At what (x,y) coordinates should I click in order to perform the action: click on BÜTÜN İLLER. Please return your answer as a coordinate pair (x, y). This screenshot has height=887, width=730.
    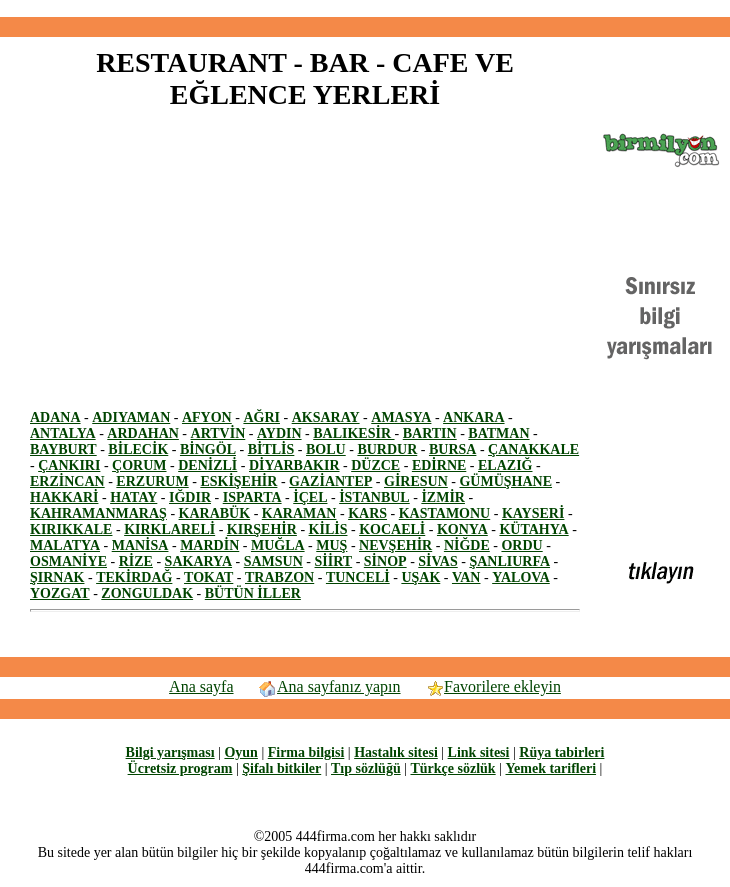
    Looking at the image, I should click on (253, 593).